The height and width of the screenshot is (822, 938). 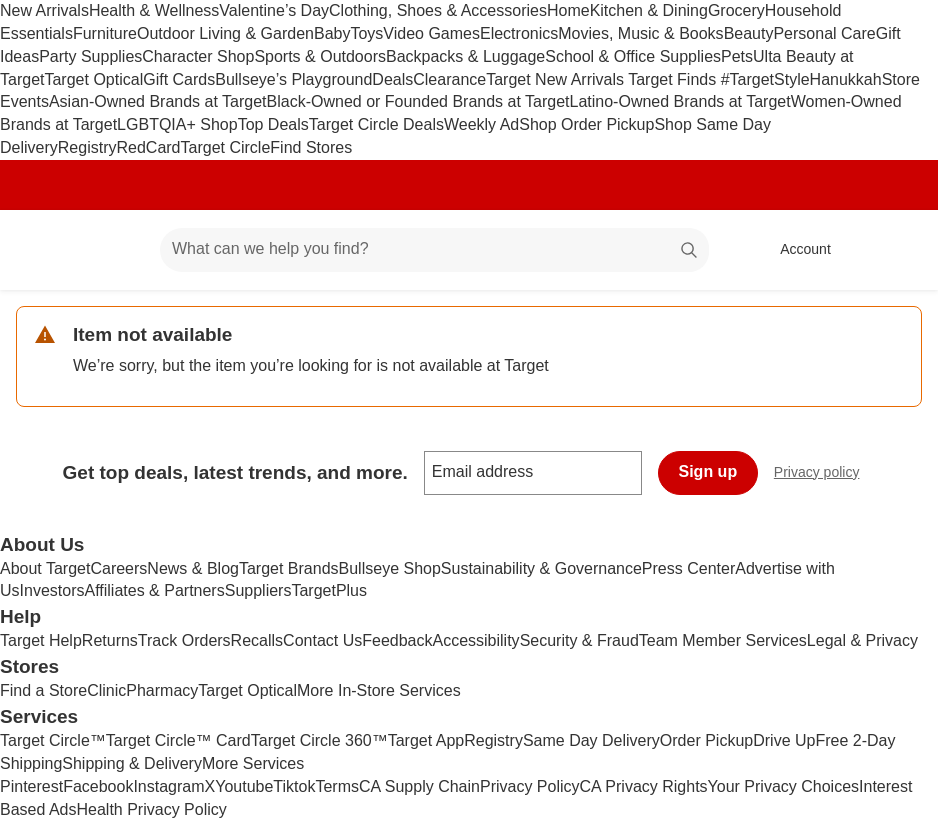 What do you see at coordinates (519, 33) in the screenshot?
I see `Electronics` at bounding box center [519, 33].